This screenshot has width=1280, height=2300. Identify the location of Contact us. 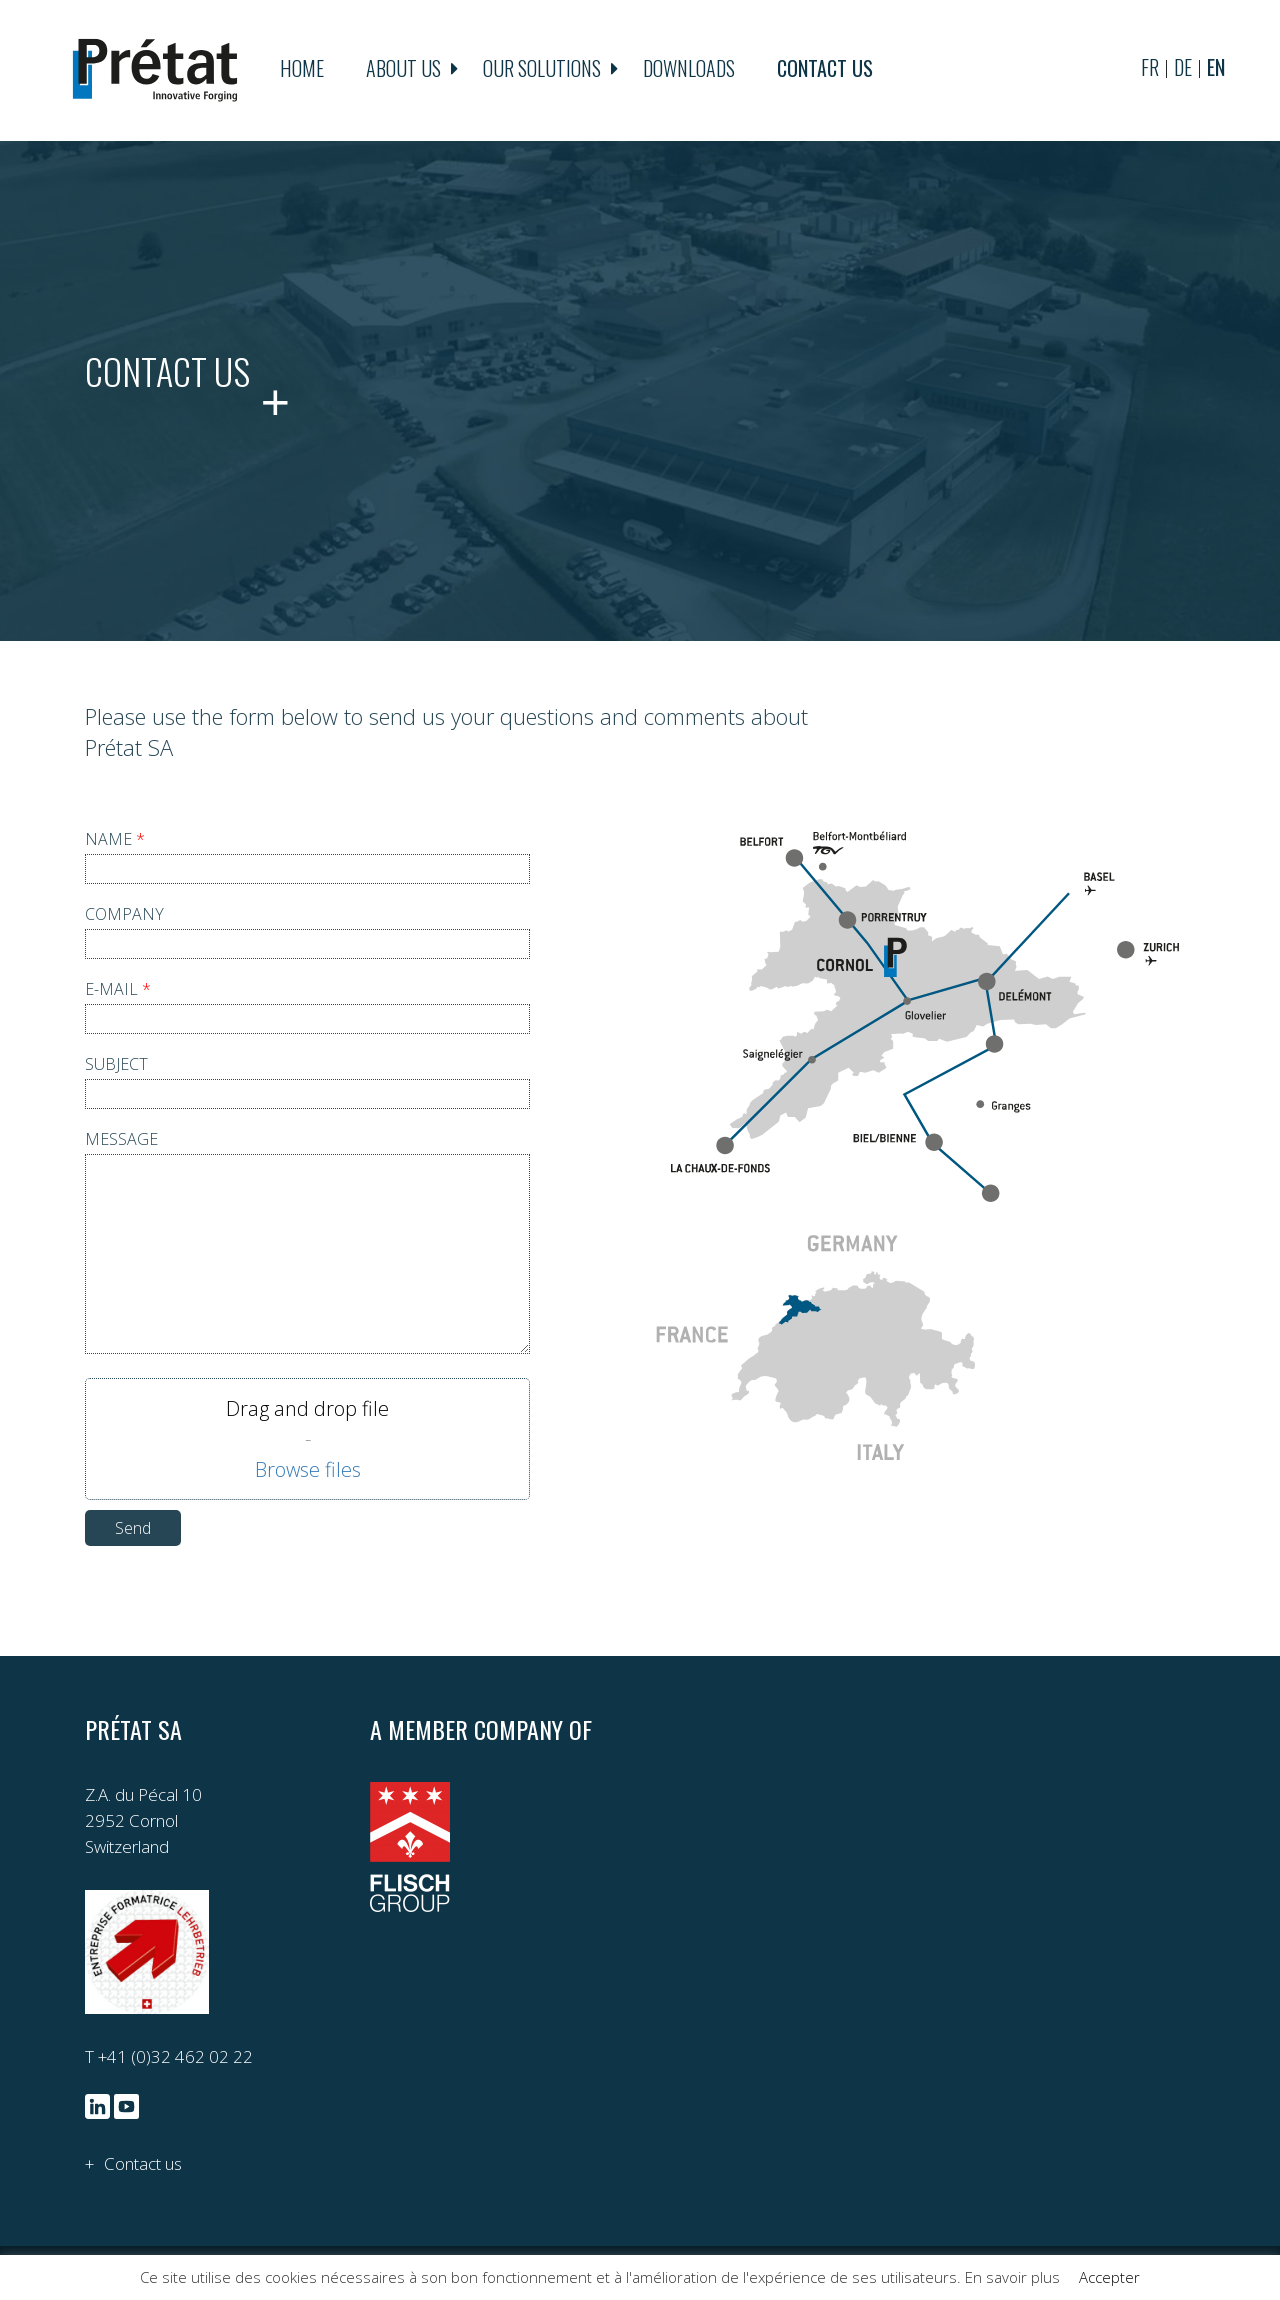
(825, 70).